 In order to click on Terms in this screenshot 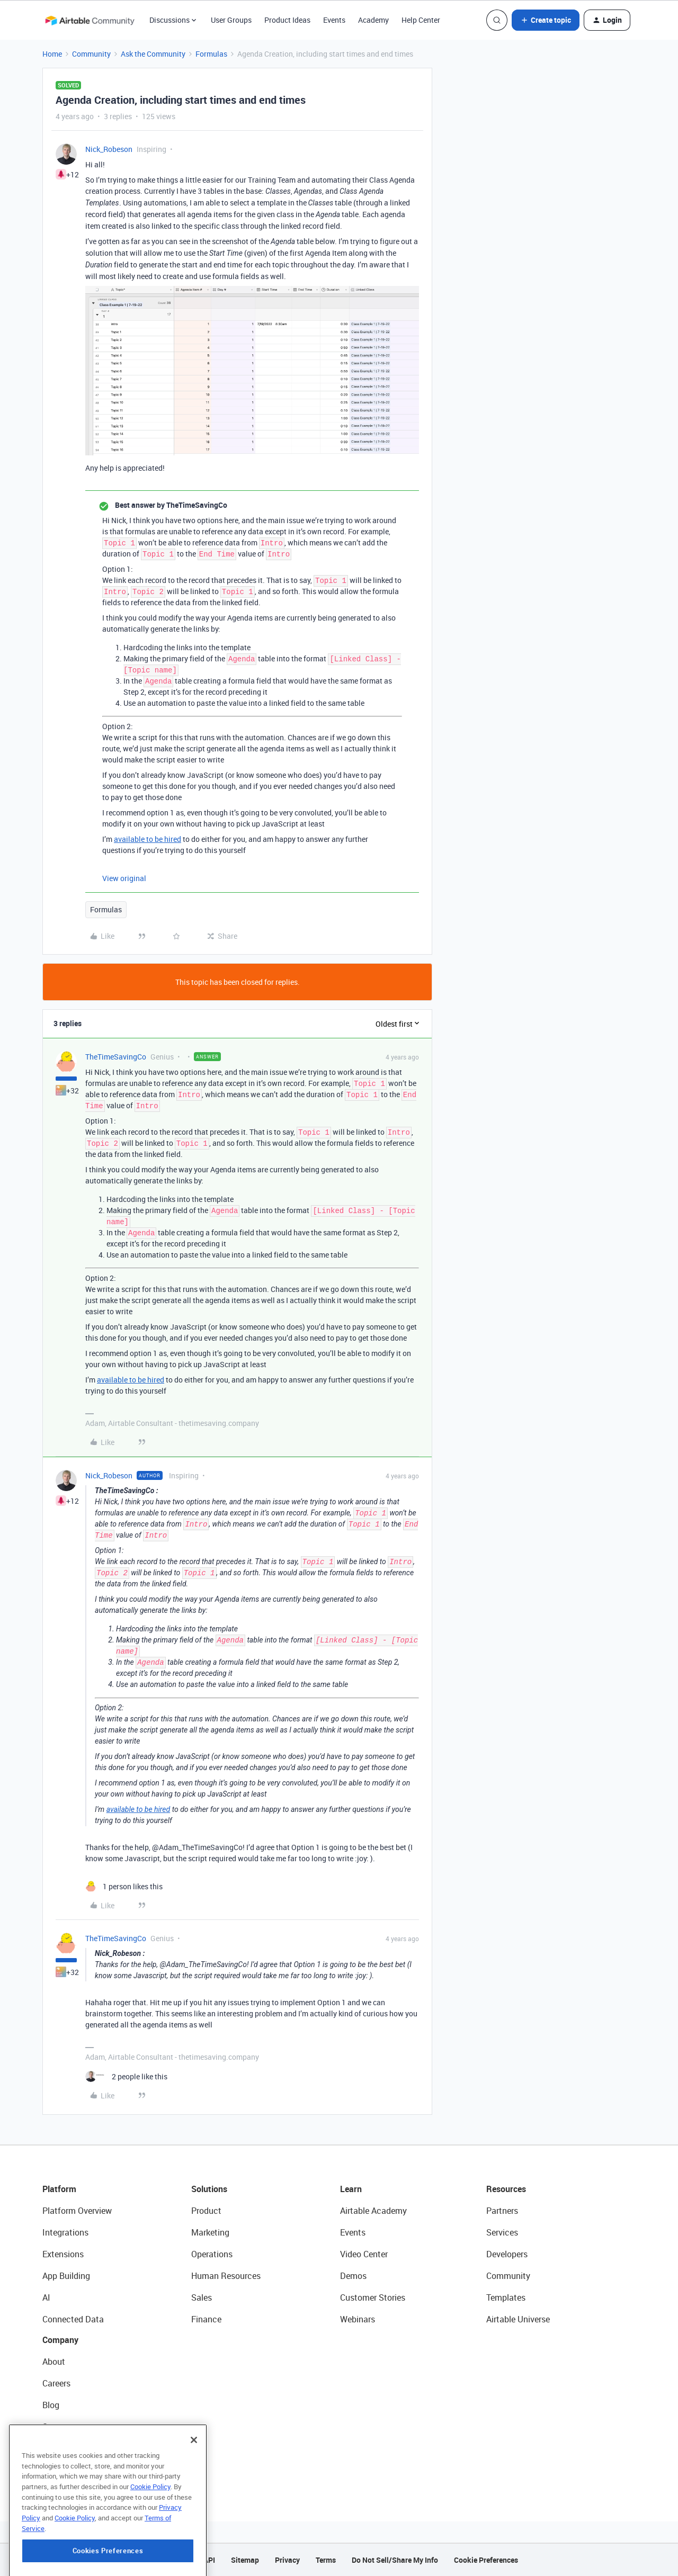, I will do `click(326, 2560)`.